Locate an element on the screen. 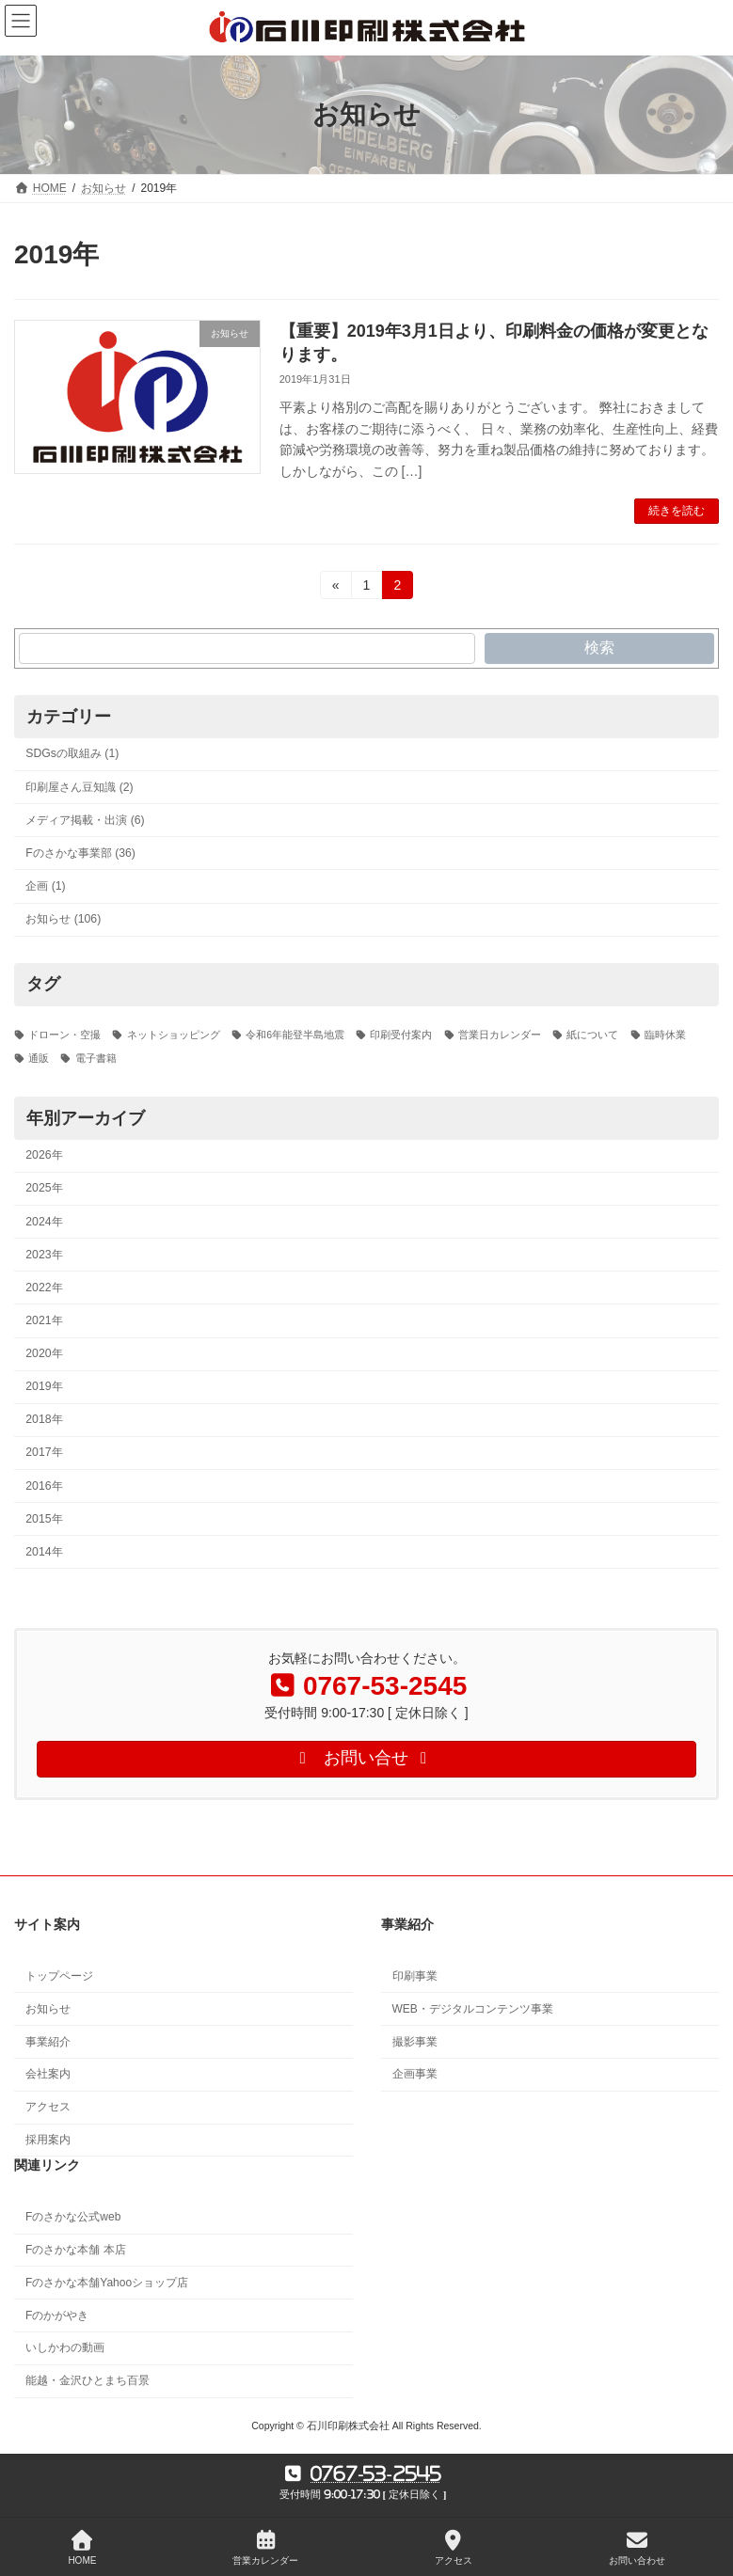 This screenshot has width=733, height=2576. 通販 [通販 (1個の項目)] is located at coordinates (38, 1058).